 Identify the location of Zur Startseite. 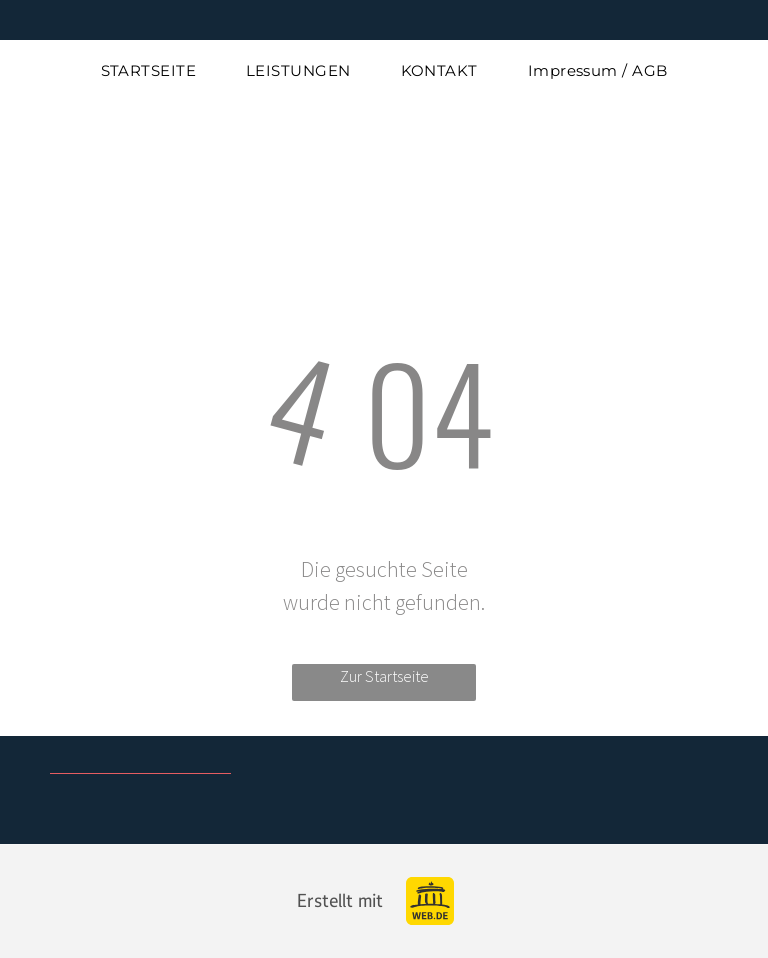
(384, 676).